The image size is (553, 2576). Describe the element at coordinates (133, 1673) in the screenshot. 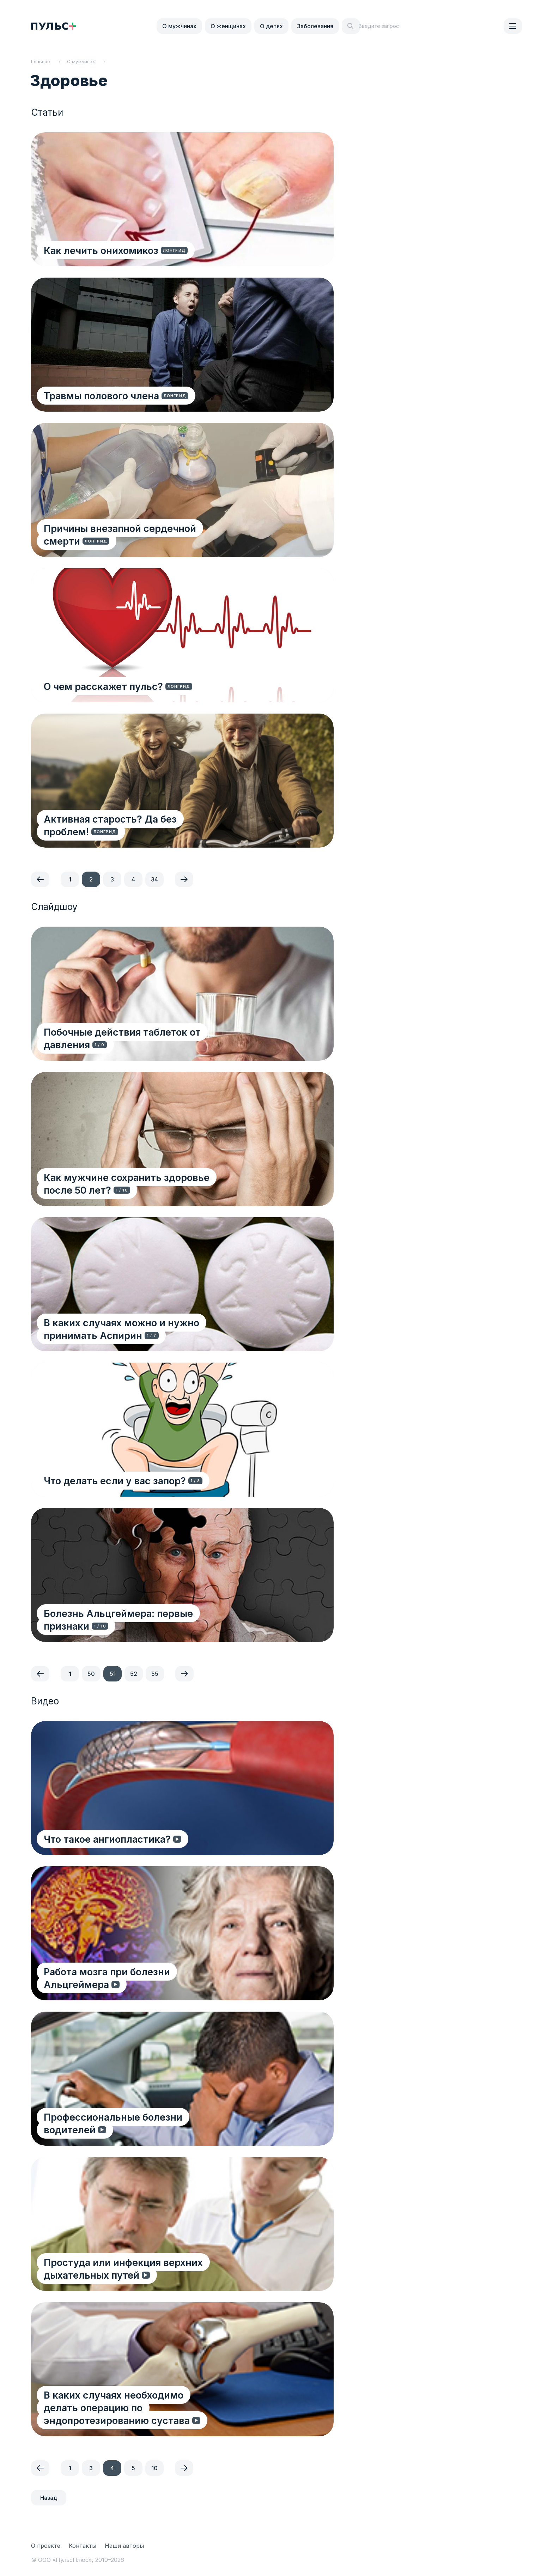

I see `52` at that location.